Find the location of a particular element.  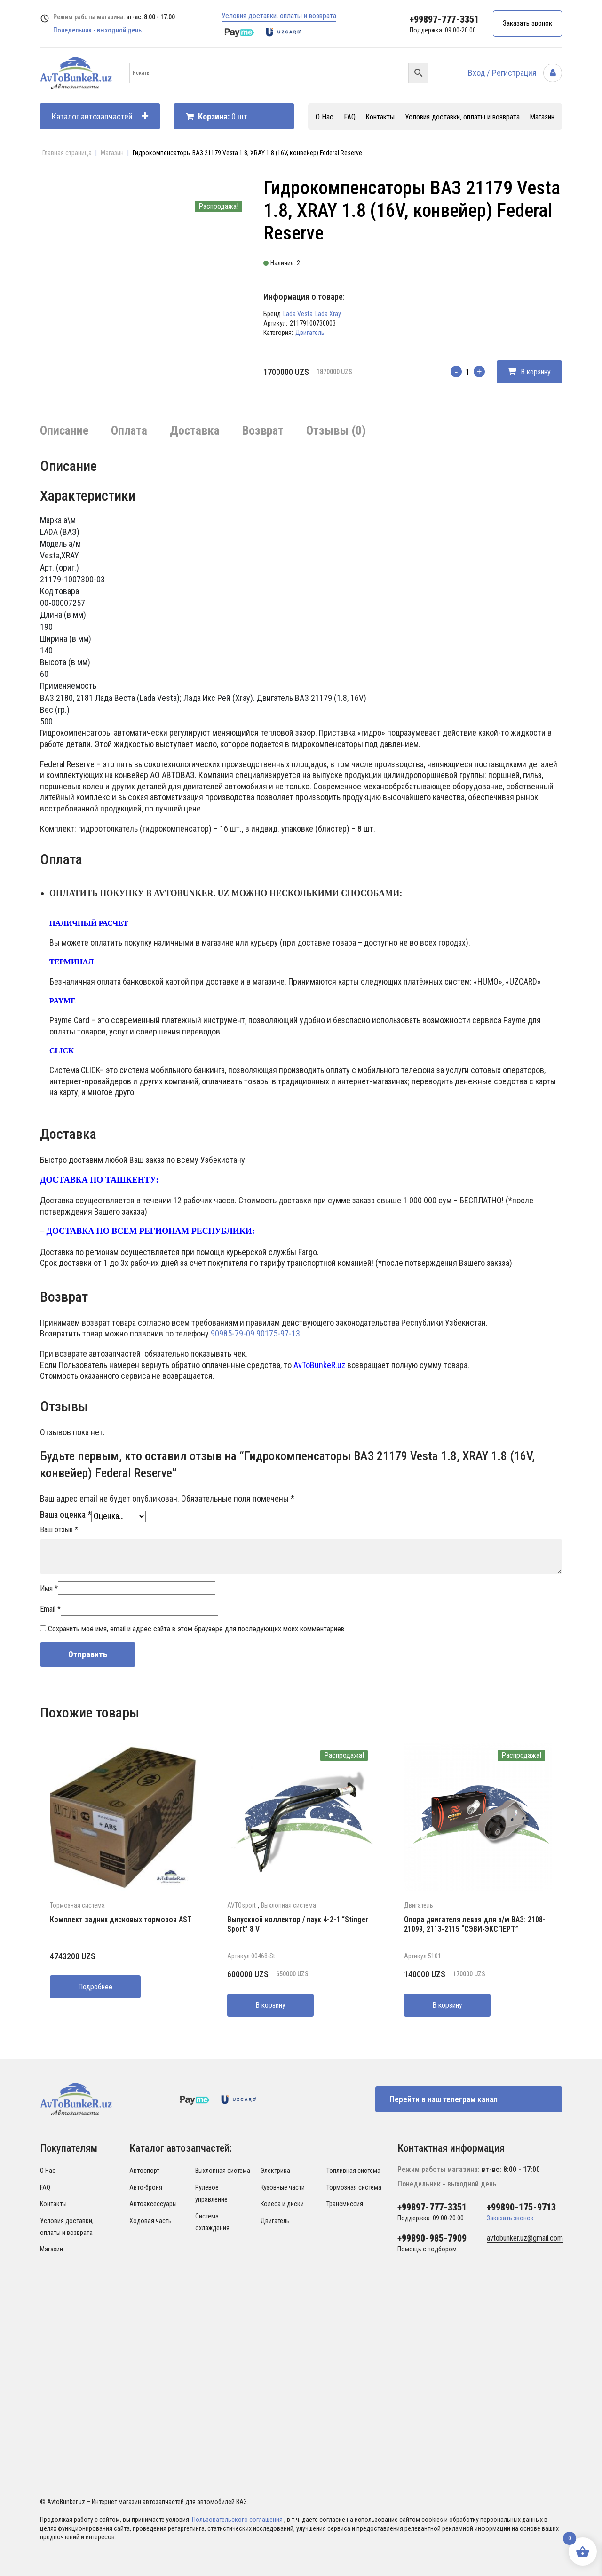

Перейти в наш телеграм канал is located at coordinates (443, 2099).